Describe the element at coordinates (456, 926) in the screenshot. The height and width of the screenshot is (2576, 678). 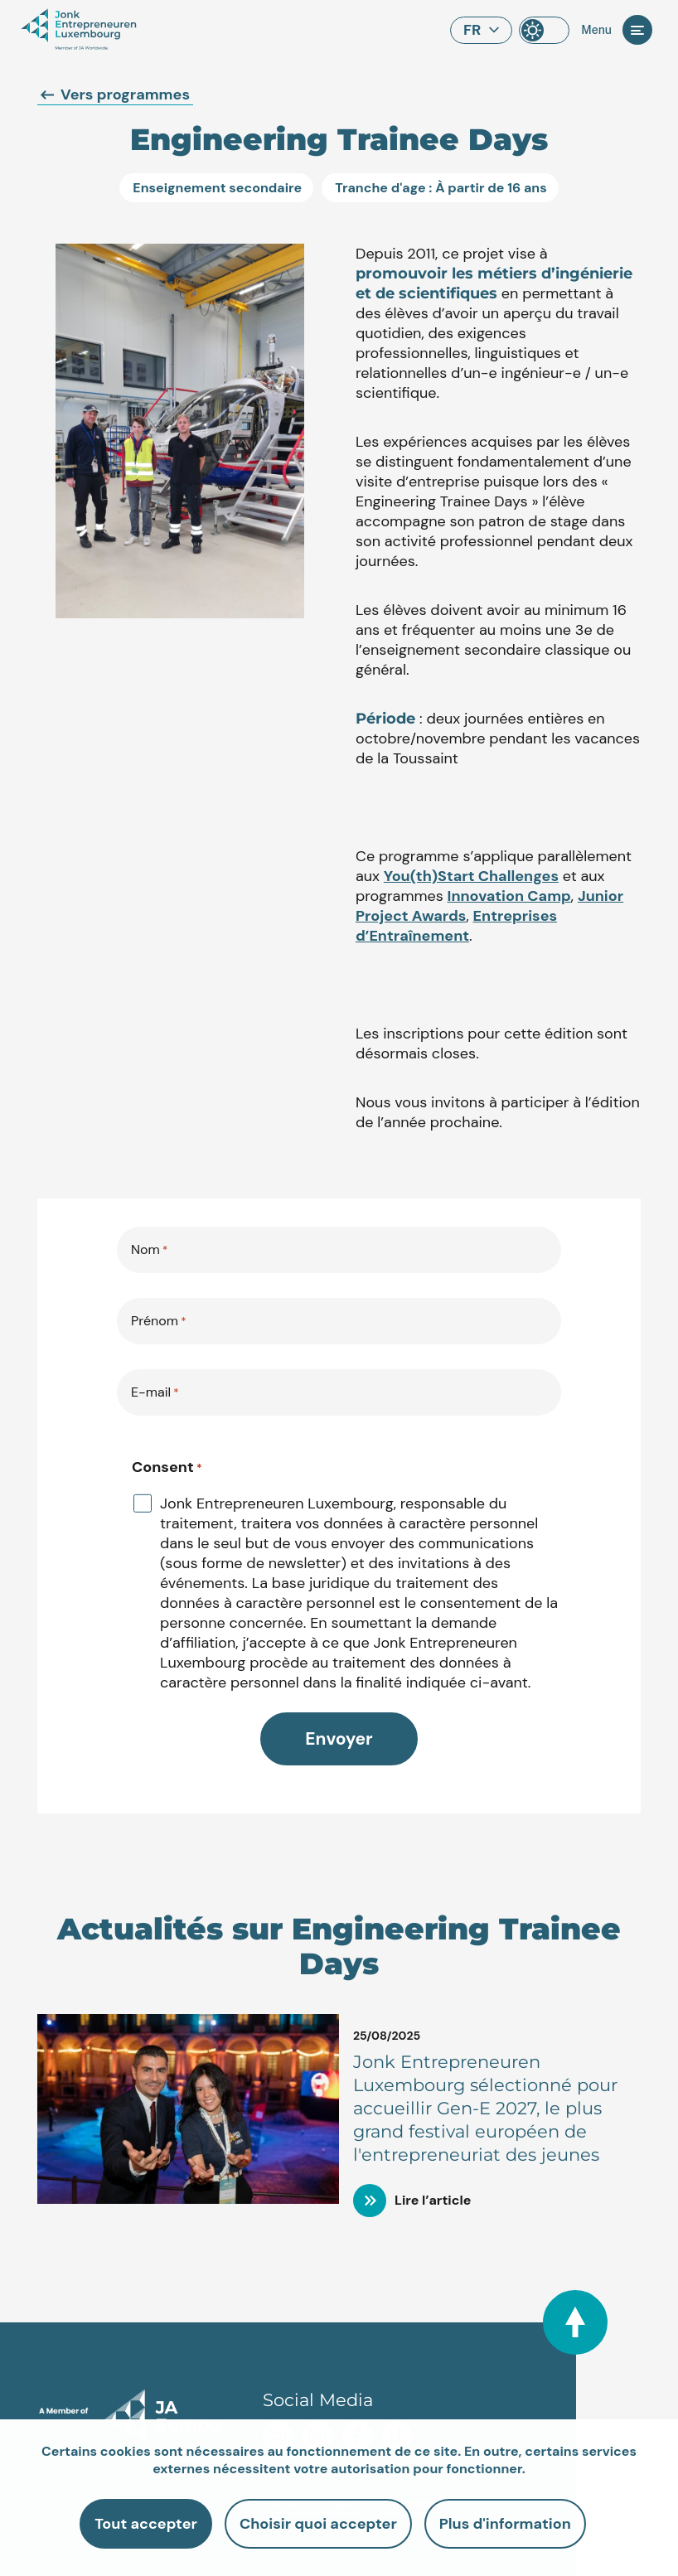
I see `Entreprises d’Entraînement` at that location.